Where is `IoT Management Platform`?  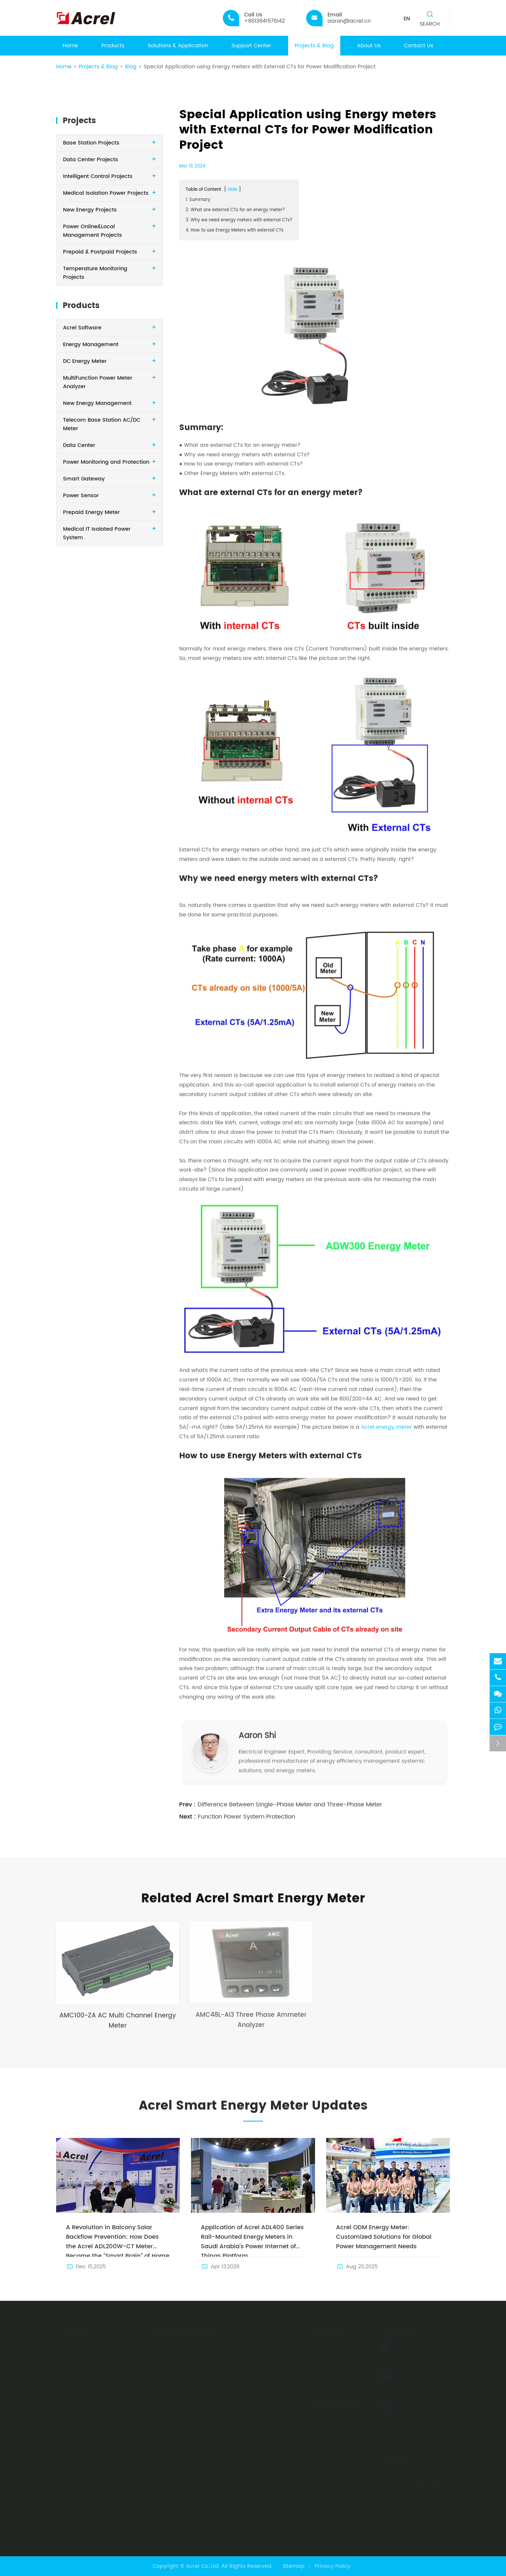 IoT Management Platform is located at coordinates (183, 2345).